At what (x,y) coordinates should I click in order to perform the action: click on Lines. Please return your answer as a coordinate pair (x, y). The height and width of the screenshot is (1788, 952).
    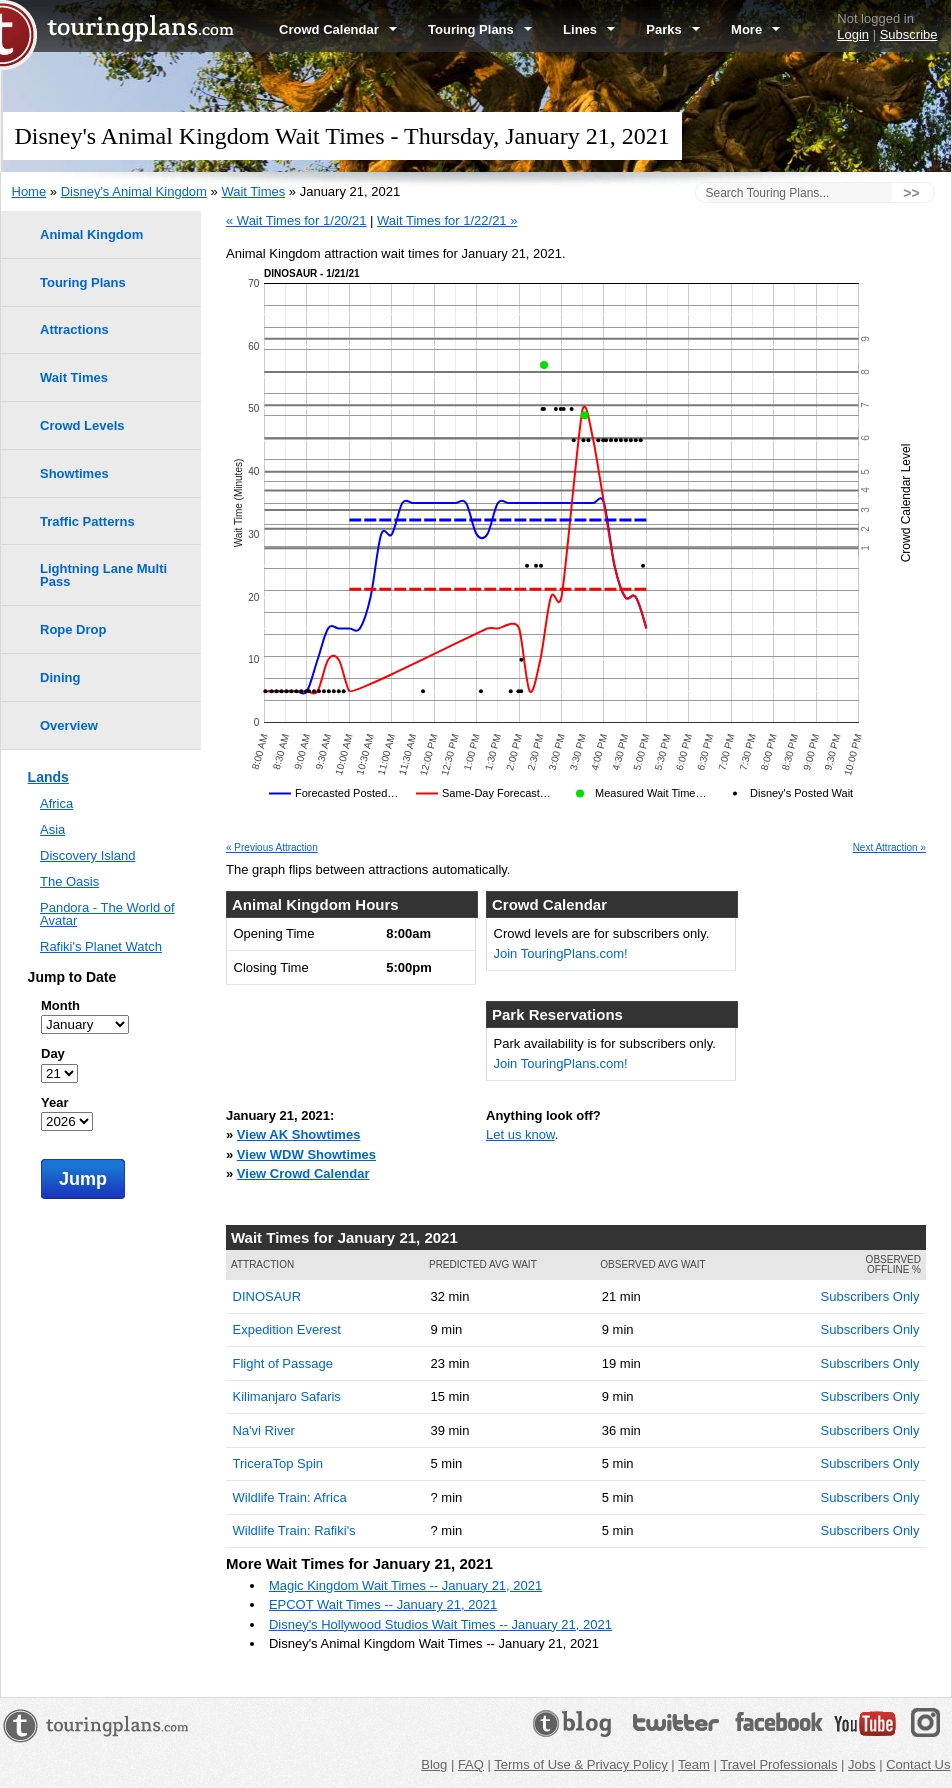
    Looking at the image, I should click on (589, 29).